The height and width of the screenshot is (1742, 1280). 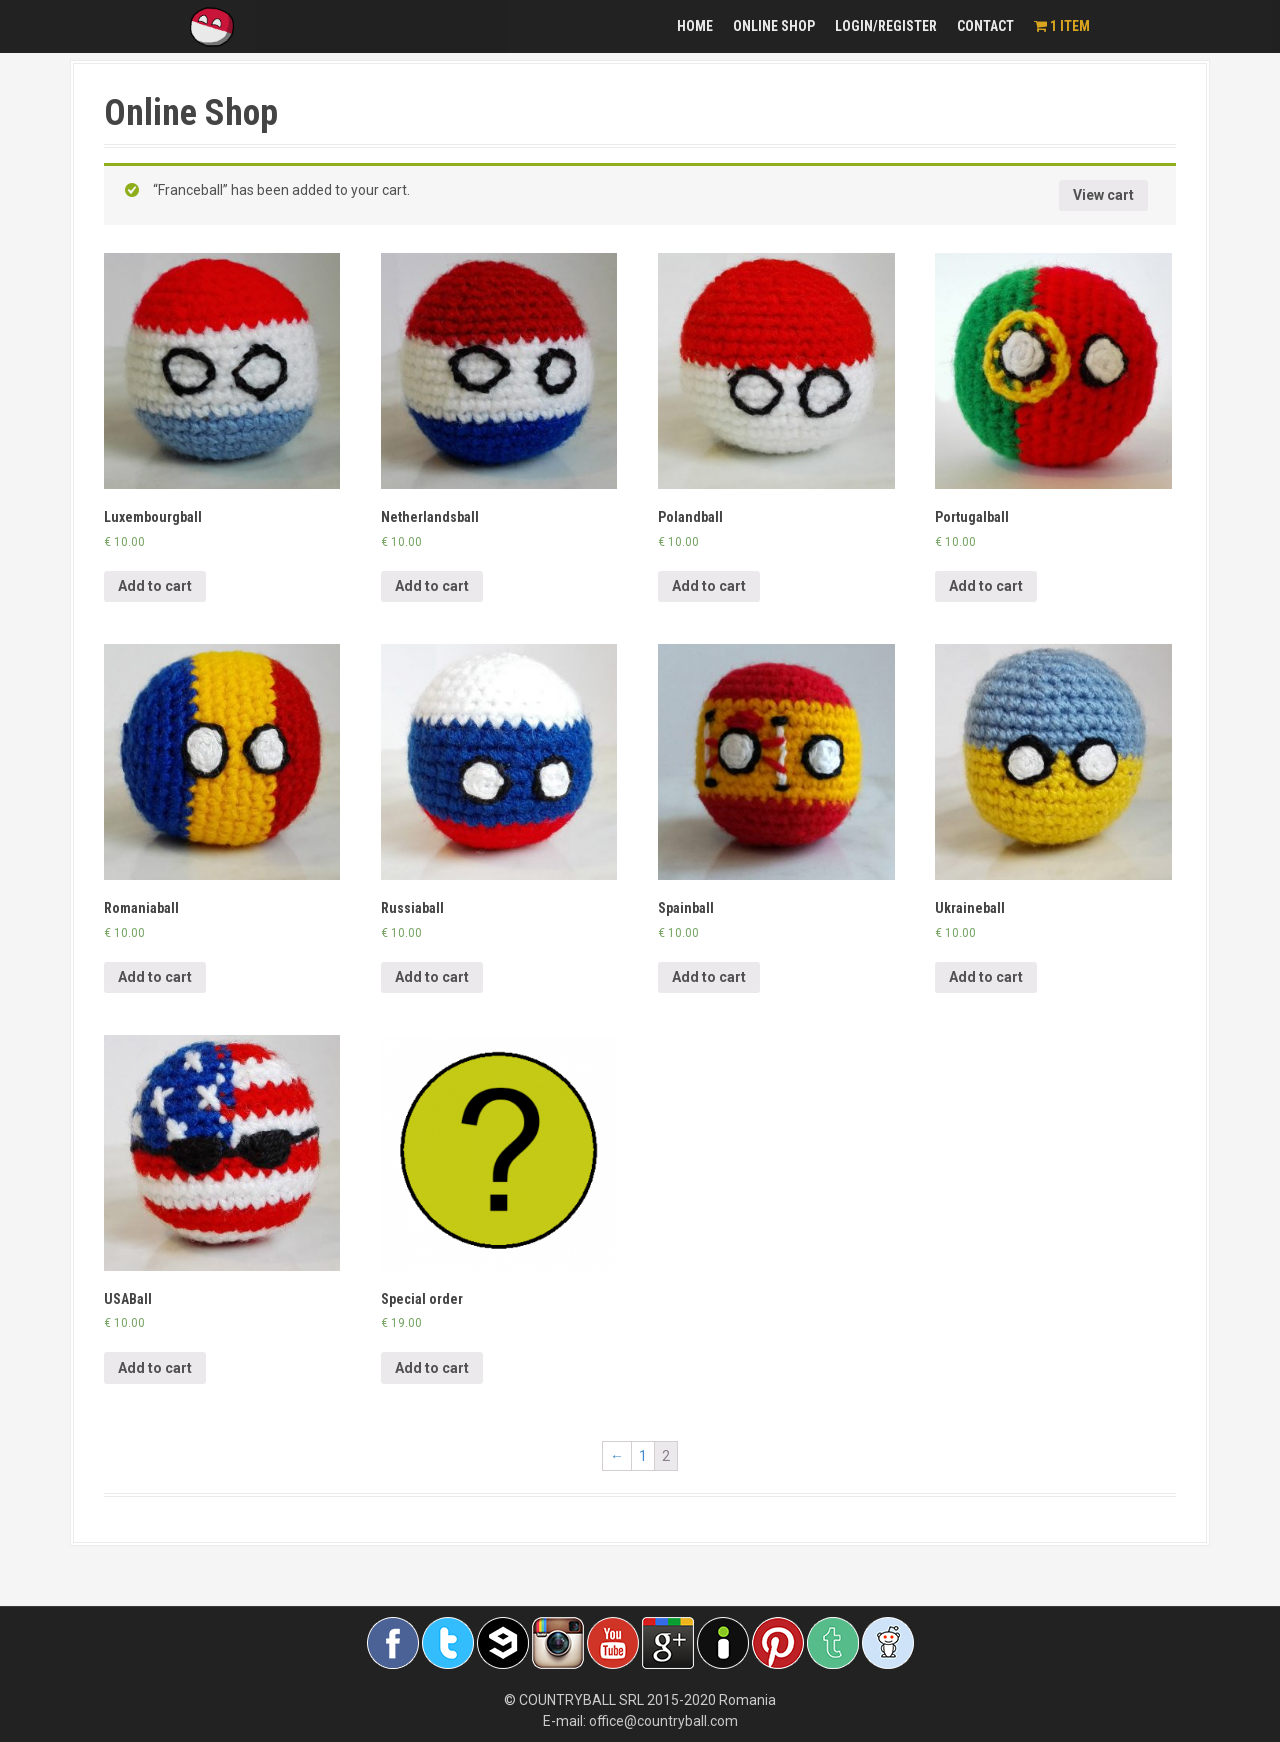 What do you see at coordinates (155, 1368) in the screenshot?
I see `Add to cart [Add “USABall” to your cart]` at bounding box center [155, 1368].